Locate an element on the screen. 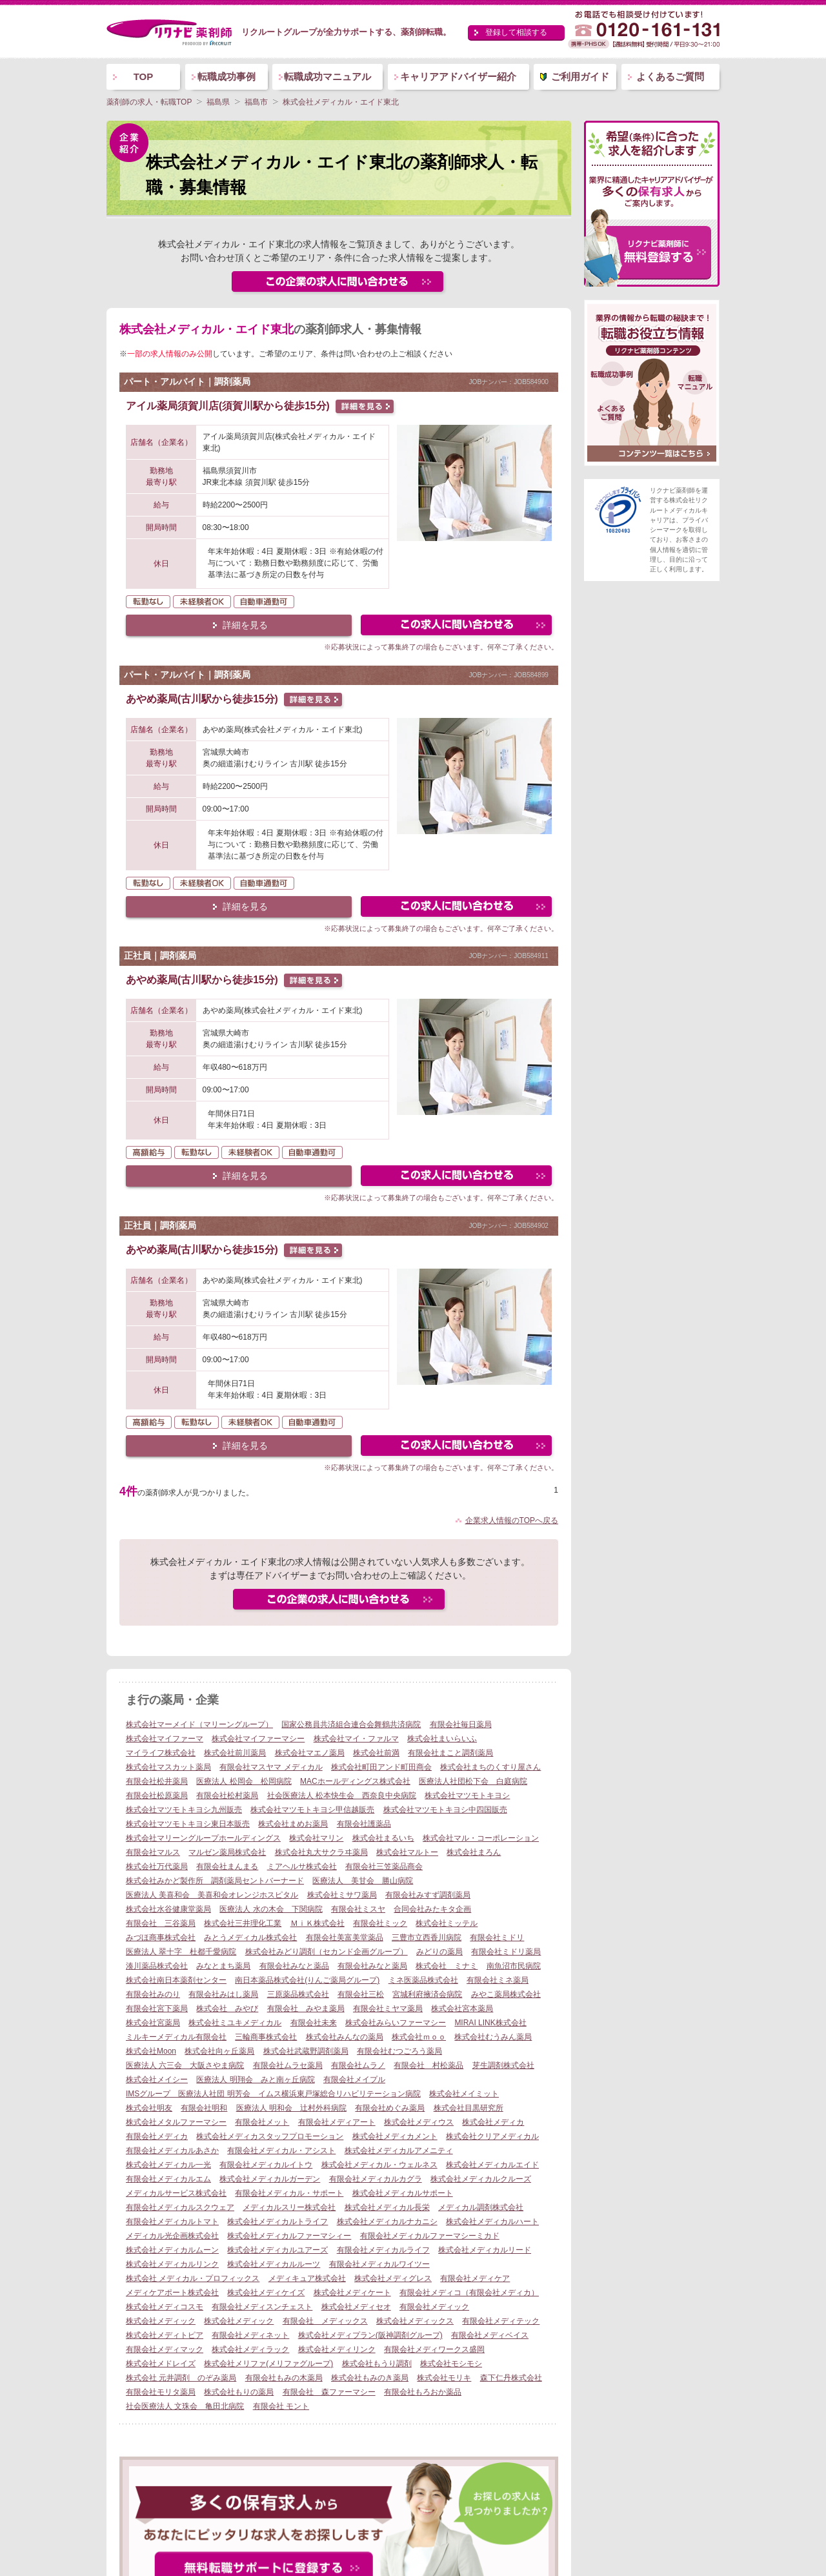 The width and height of the screenshot is (826, 2576). 医療法人 六三会 大阪さやま病院 is located at coordinates (185, 2065).